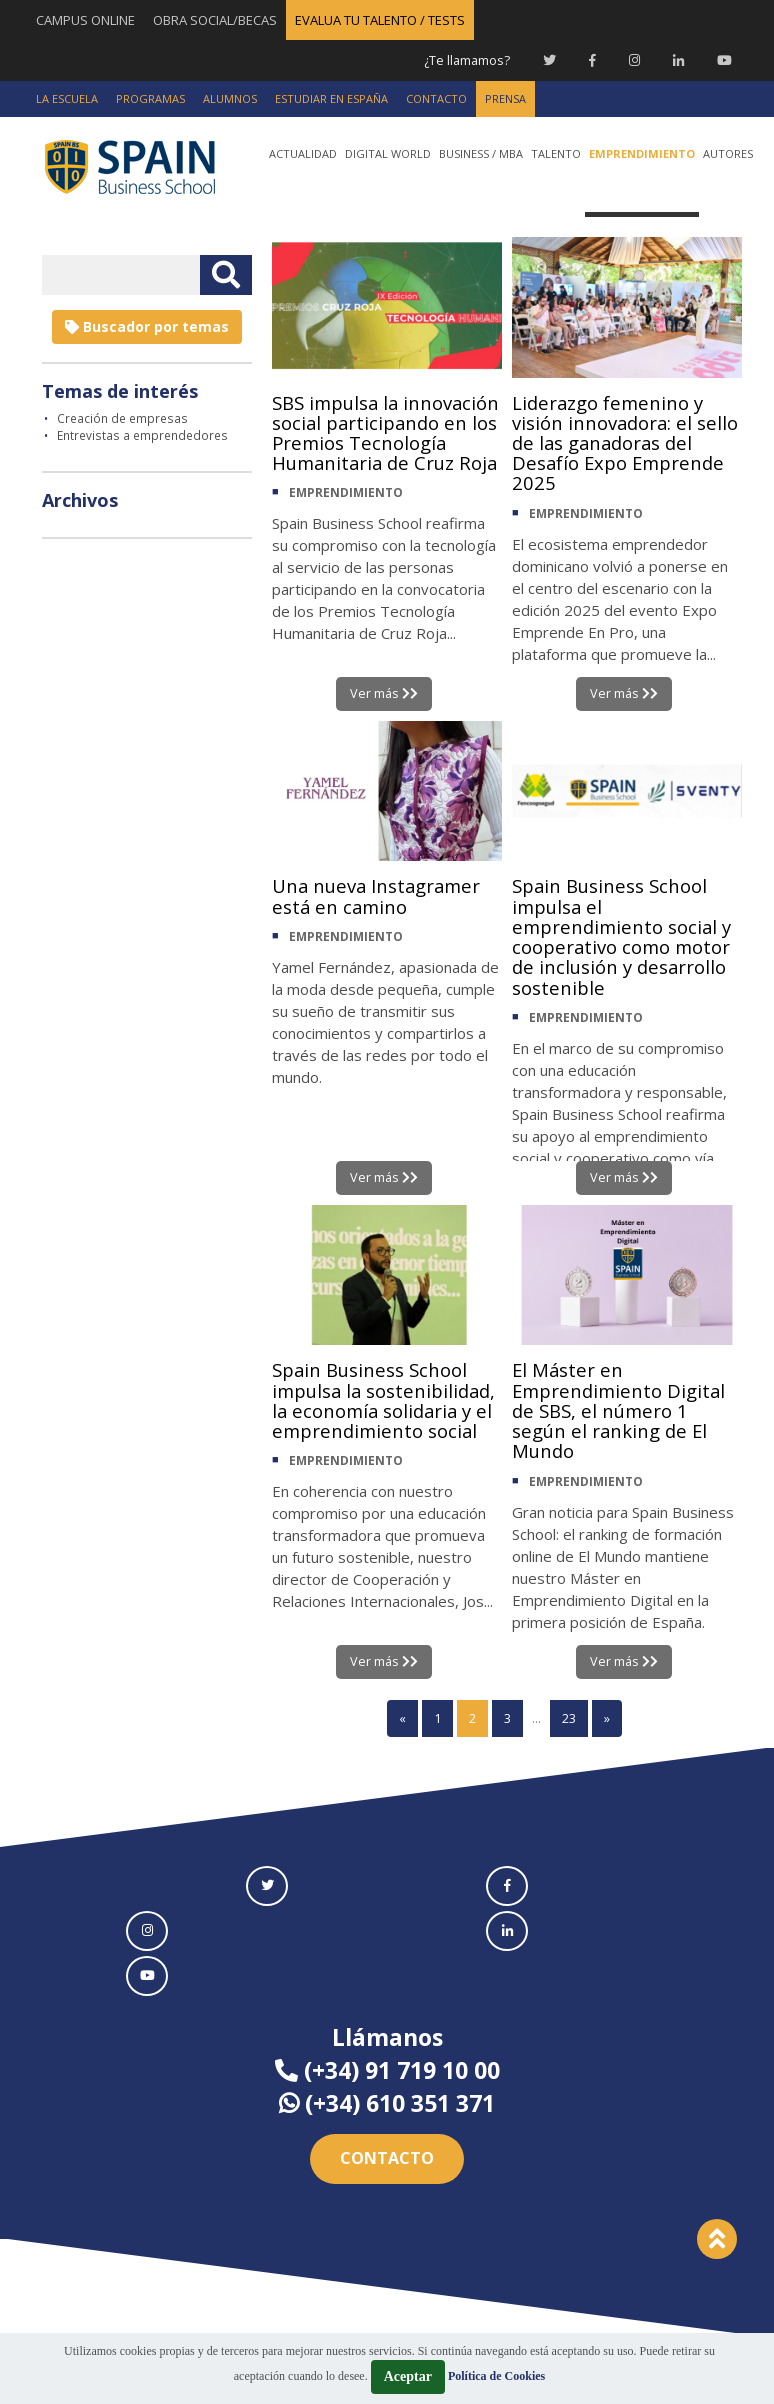  I want to click on Aceptar, so click(408, 2376).